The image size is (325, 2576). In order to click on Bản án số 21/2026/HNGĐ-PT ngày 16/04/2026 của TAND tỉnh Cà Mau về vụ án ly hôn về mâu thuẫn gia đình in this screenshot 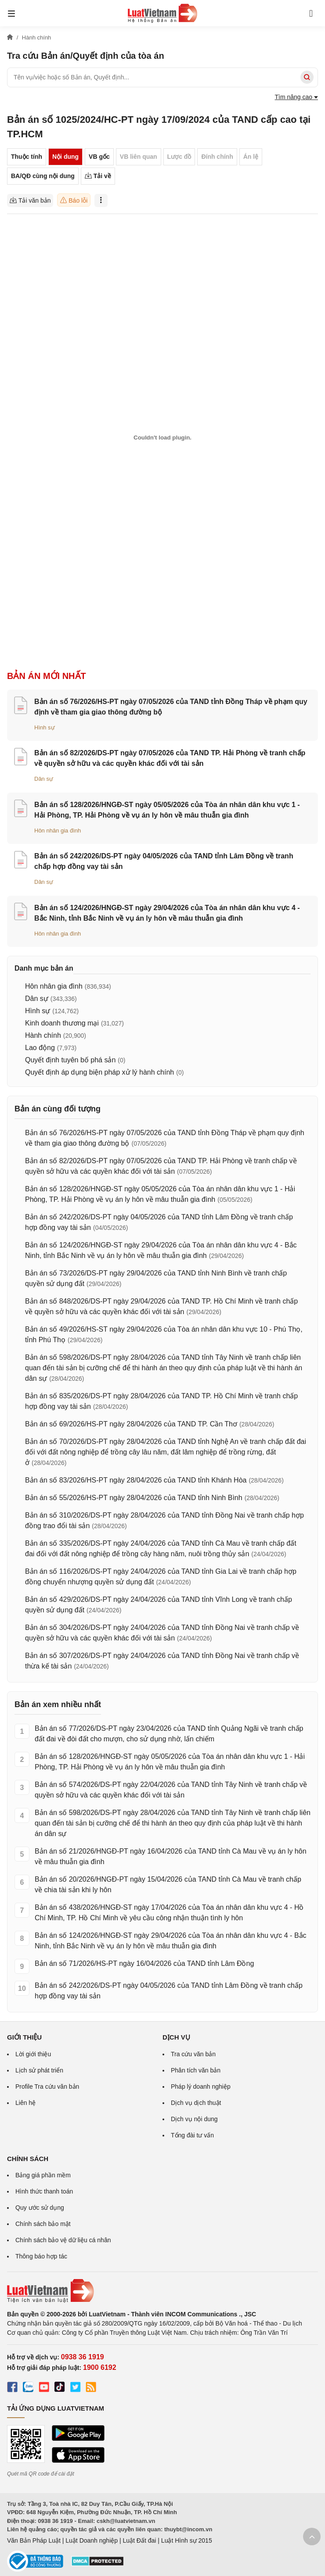, I will do `click(171, 1856)`.